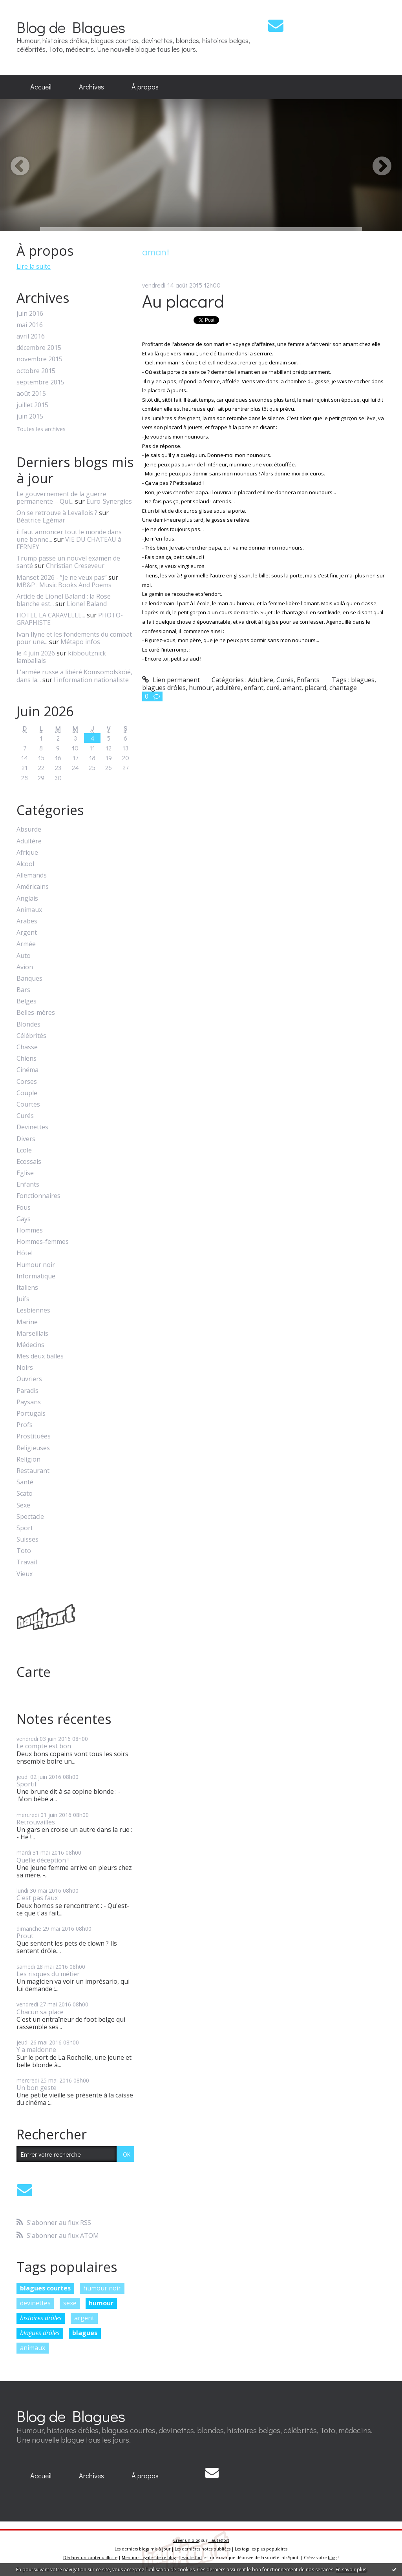 The height and width of the screenshot is (2576, 402). I want to click on Toto, so click(23, 1551).